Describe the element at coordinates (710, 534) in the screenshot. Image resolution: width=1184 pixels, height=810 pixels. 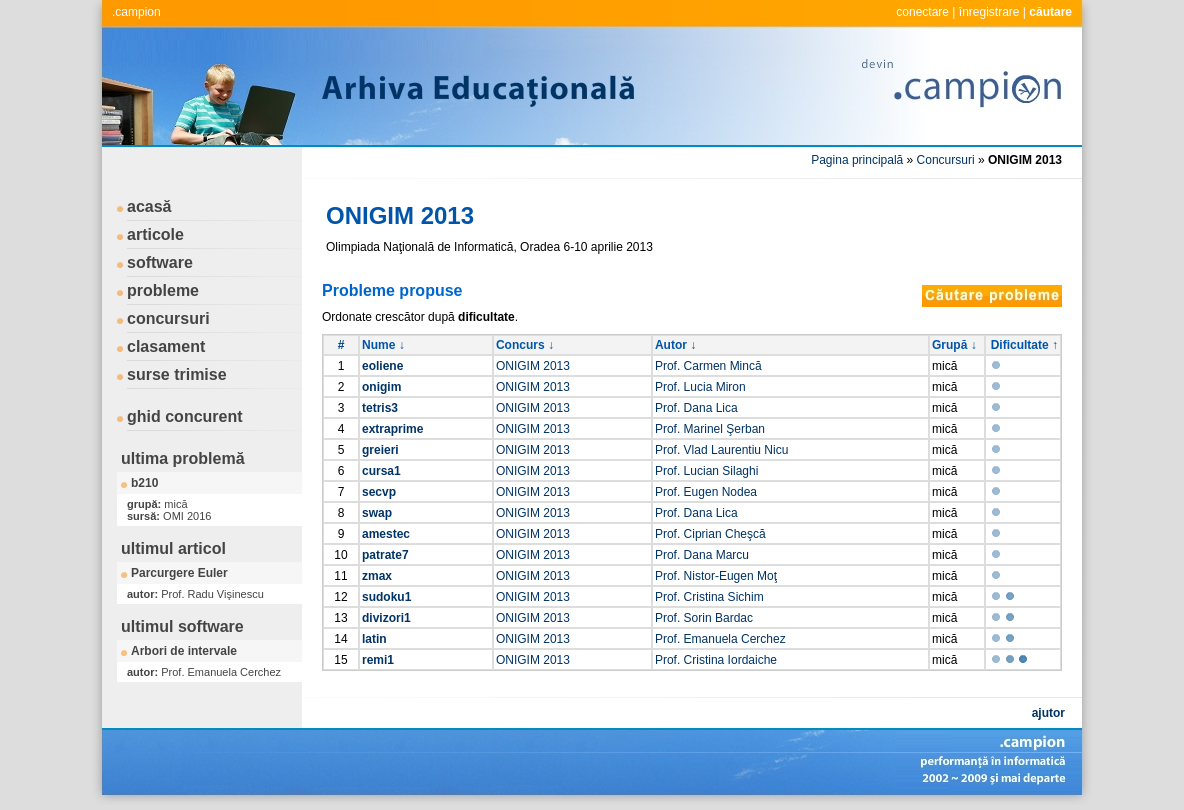
I see `Prof. Ciprian Cheşcă` at that location.